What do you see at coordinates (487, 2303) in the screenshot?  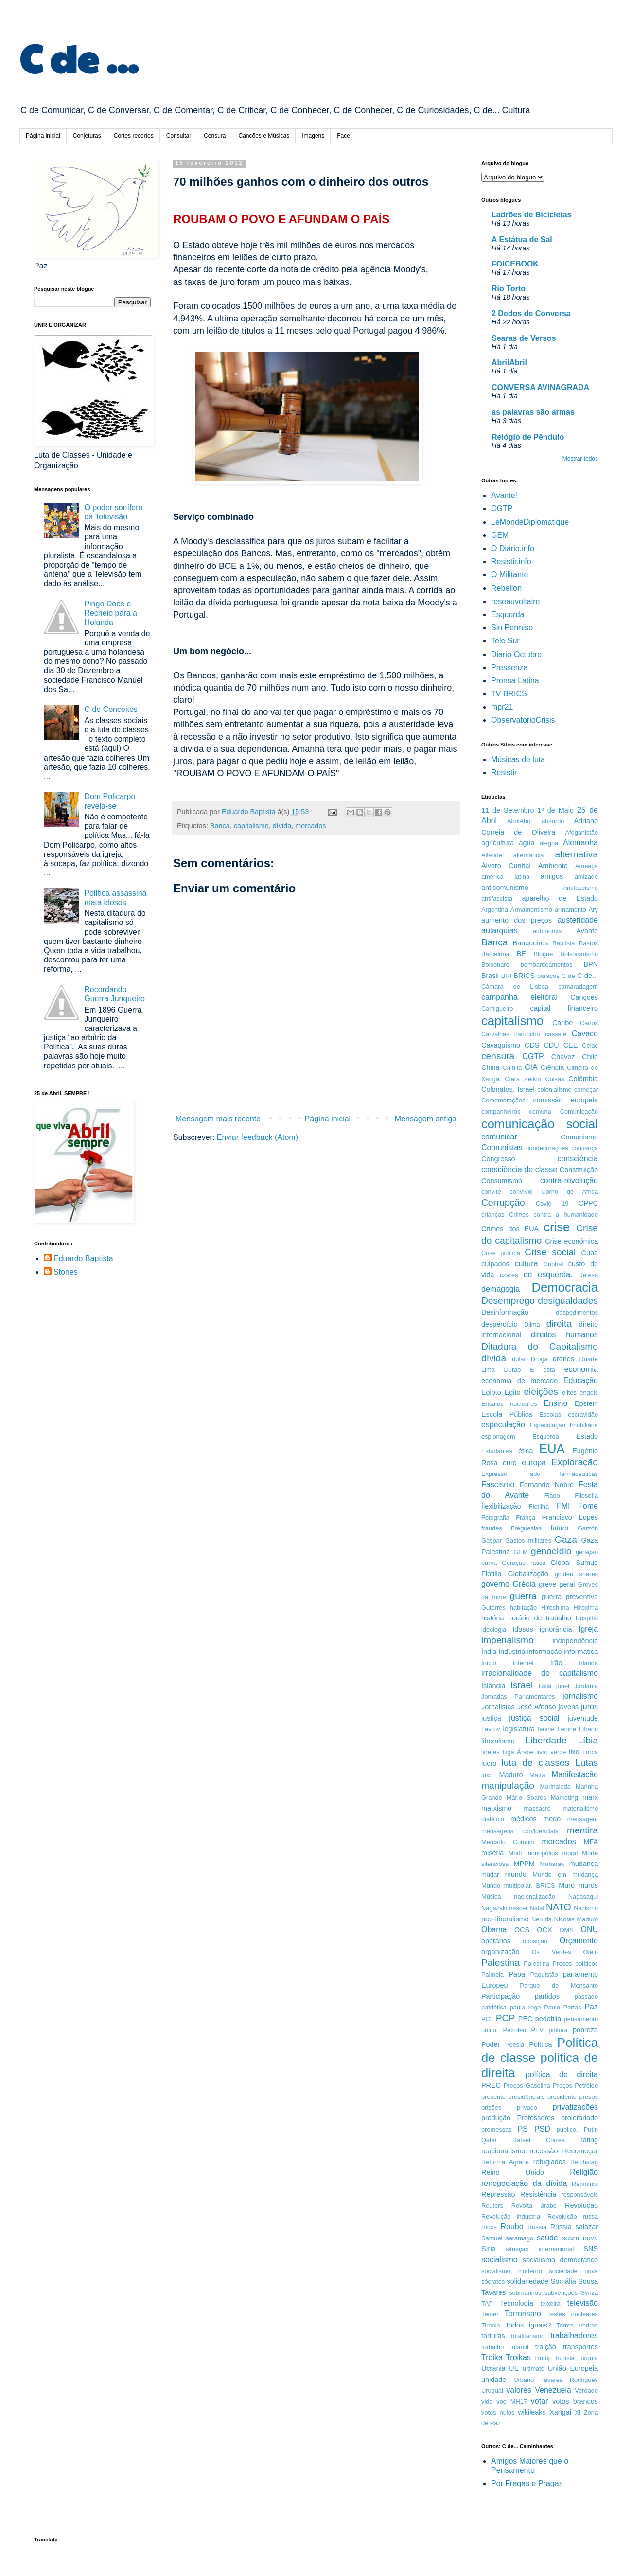 I see `TAP` at bounding box center [487, 2303].